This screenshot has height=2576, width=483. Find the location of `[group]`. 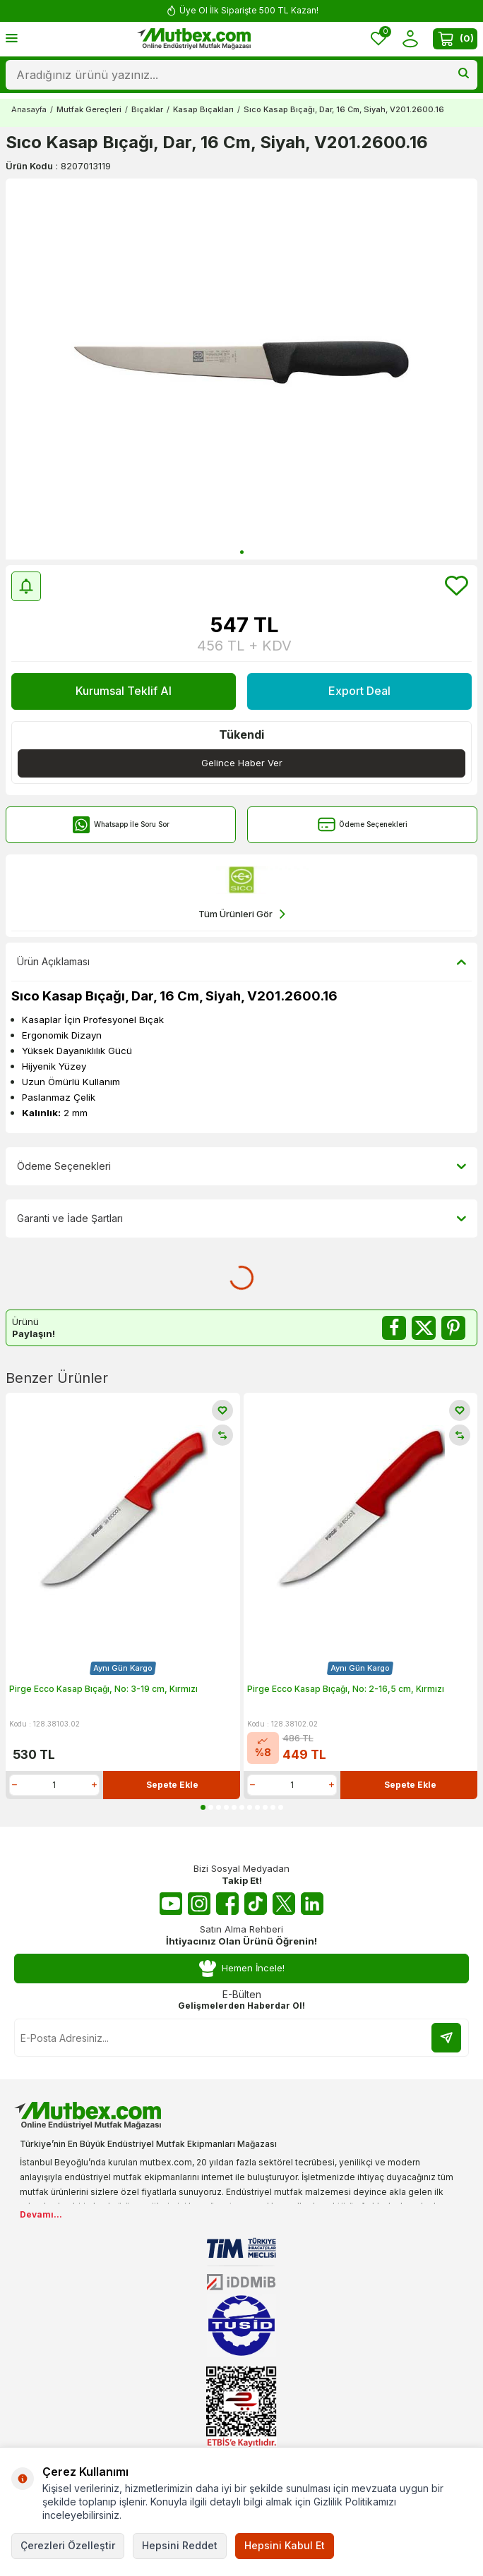

[group] is located at coordinates (241, 369).